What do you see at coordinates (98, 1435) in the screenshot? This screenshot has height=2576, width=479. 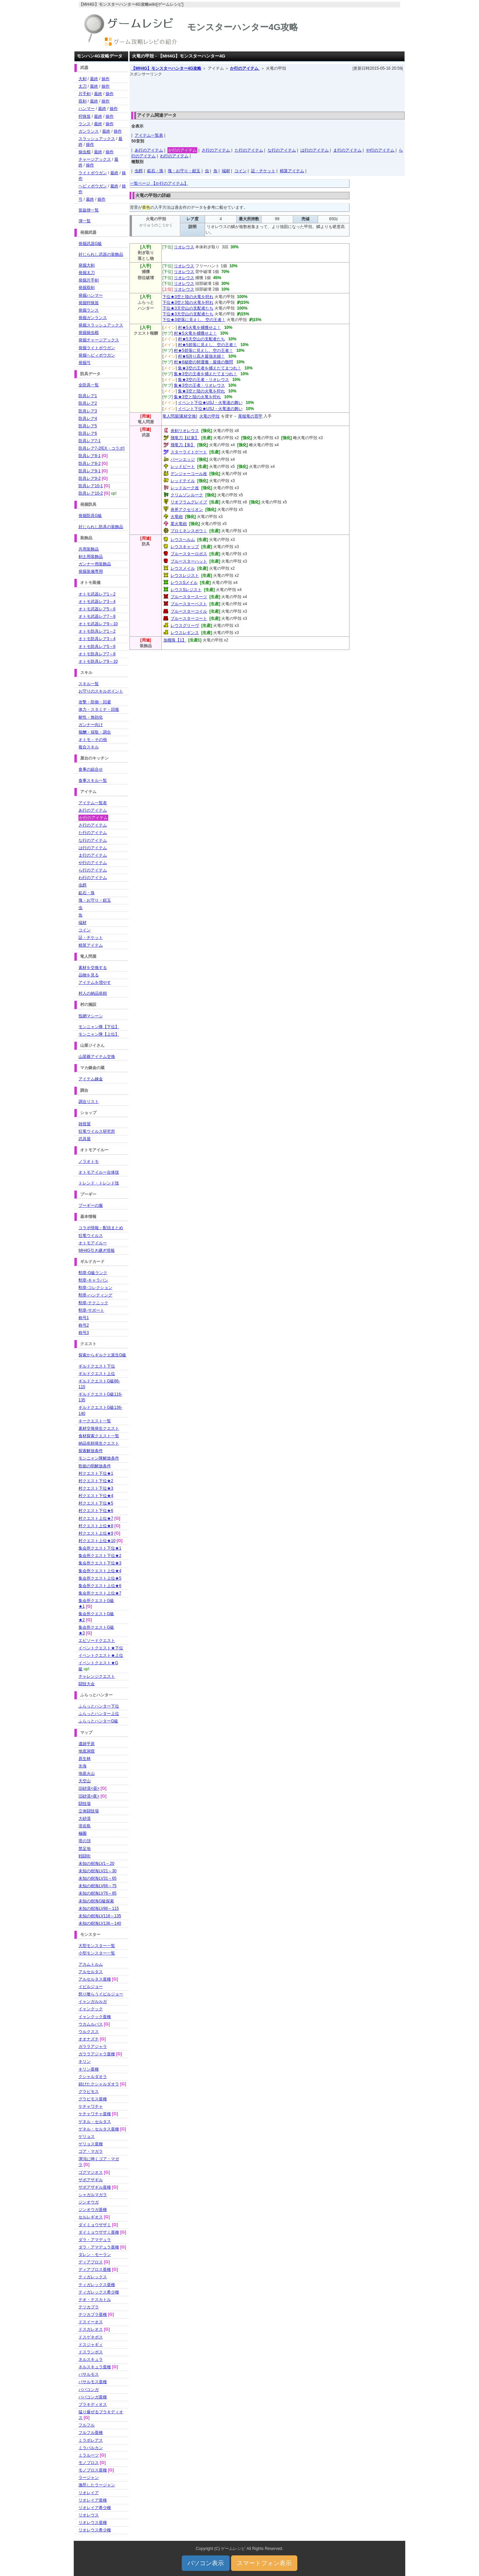 I see `食材探索クエスト一覧` at bounding box center [98, 1435].